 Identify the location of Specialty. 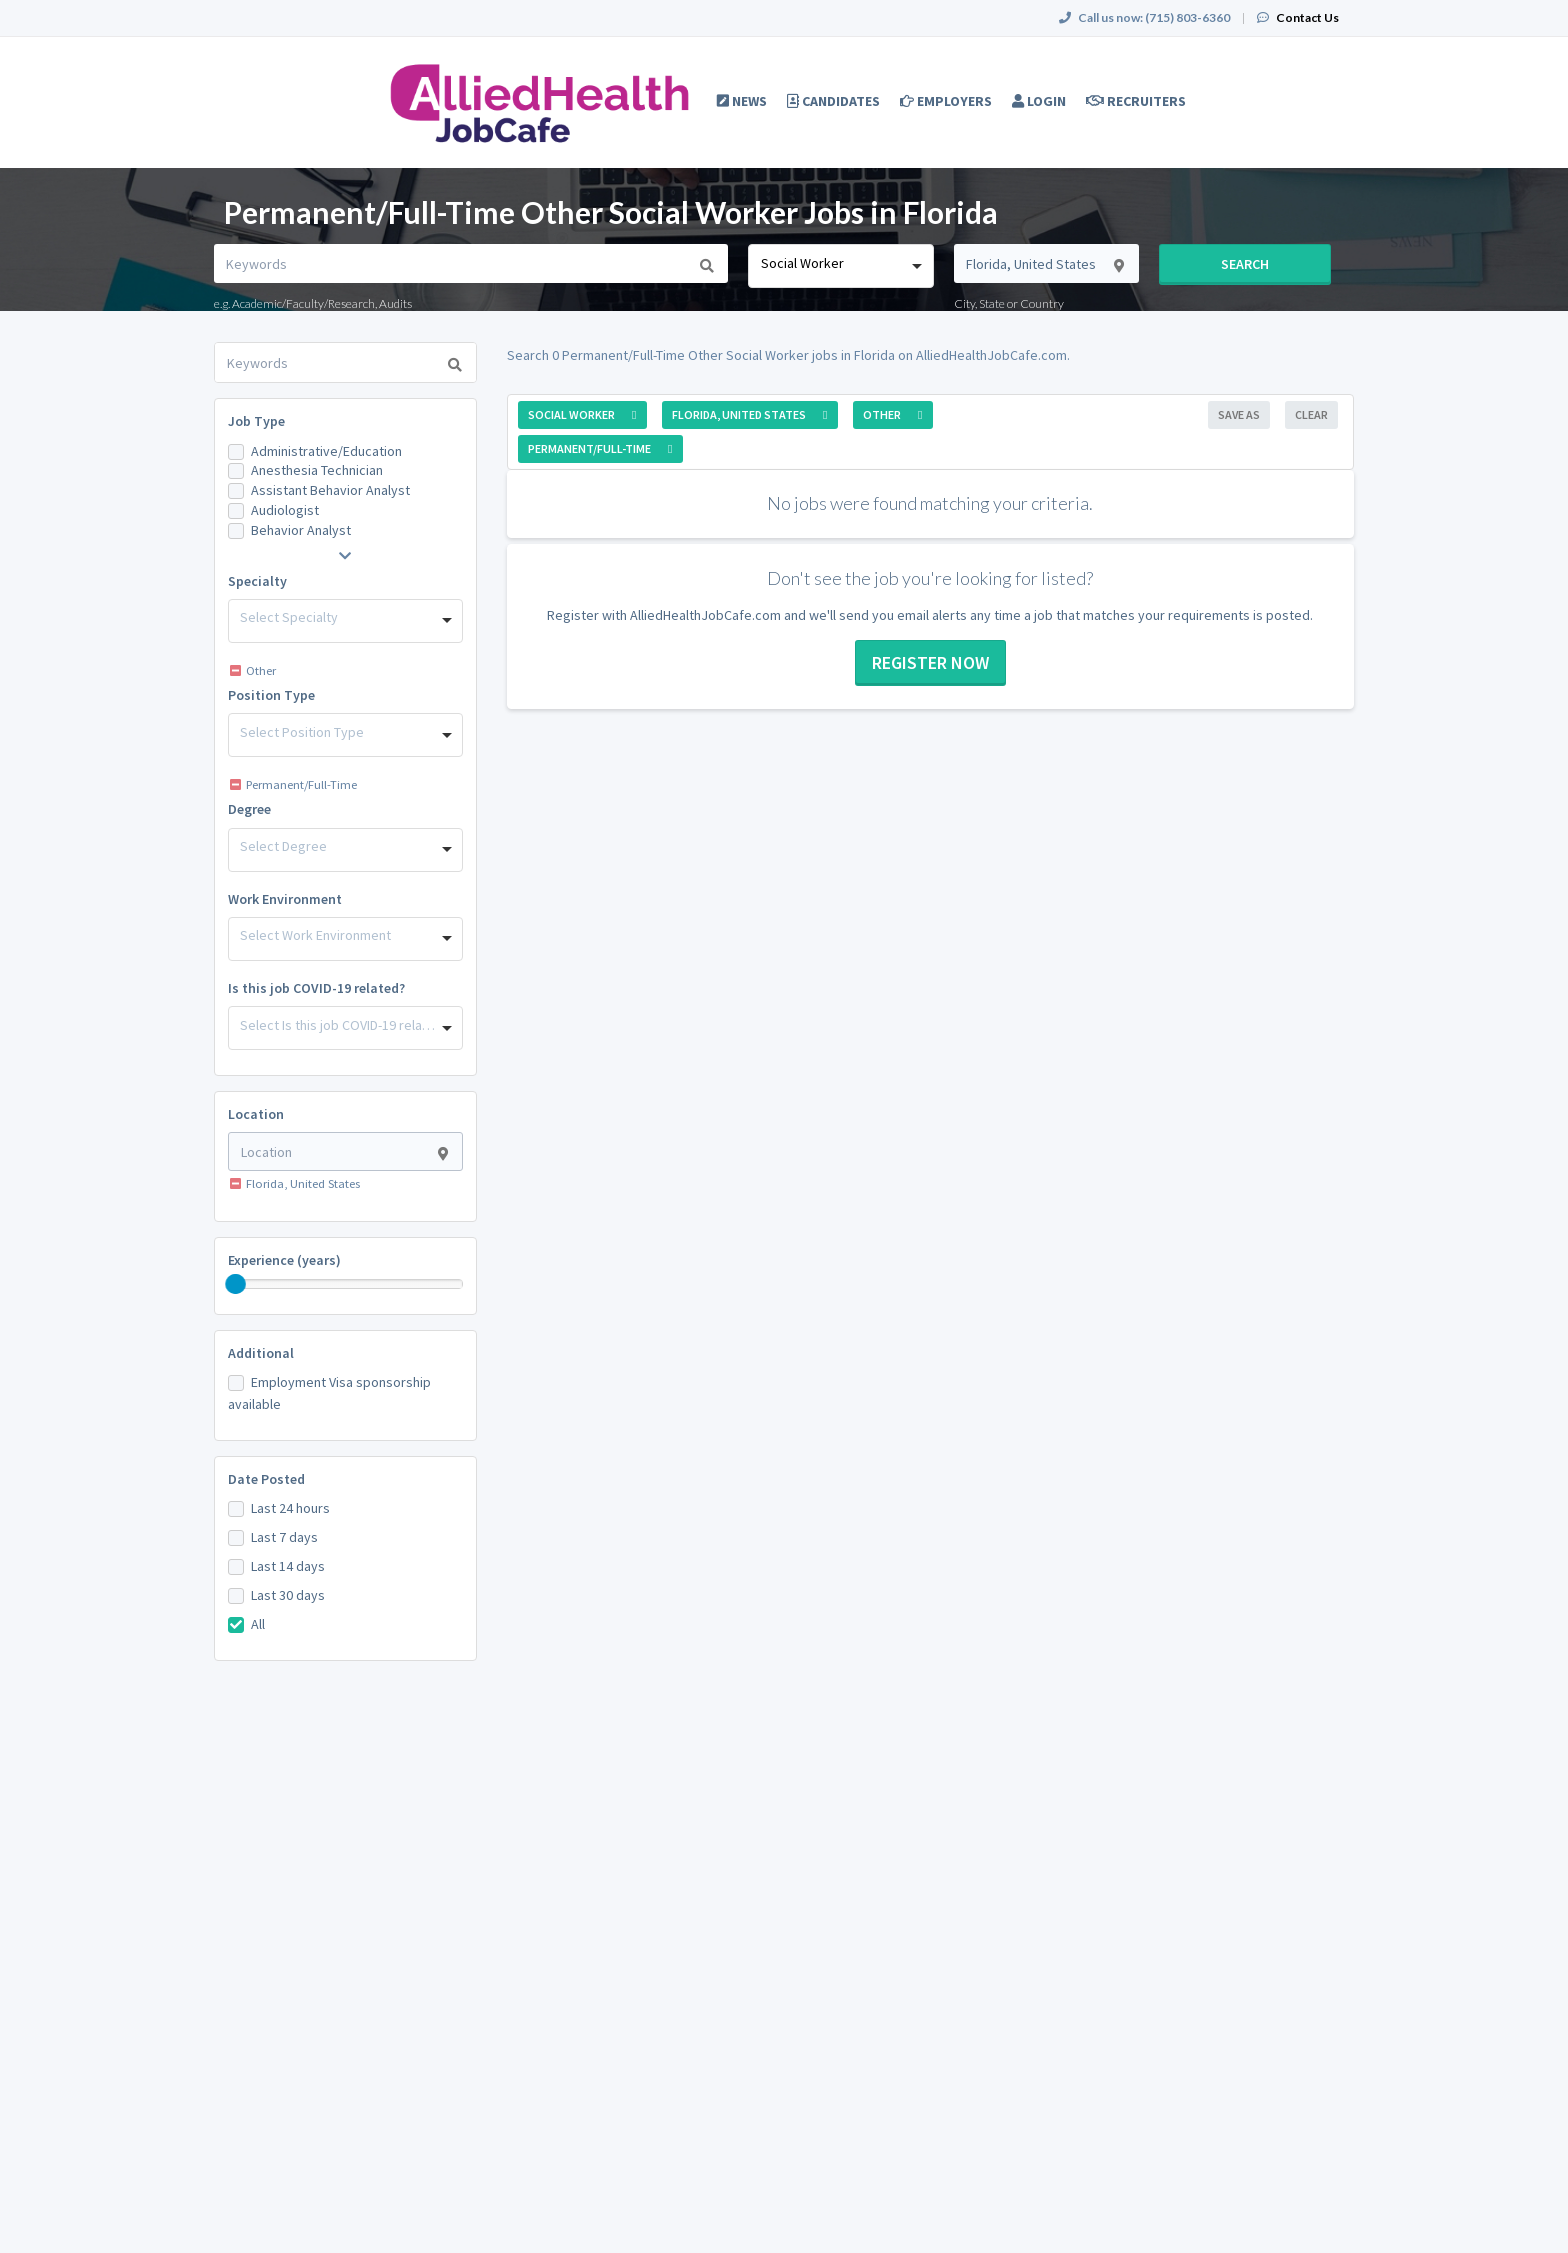
(257, 581).